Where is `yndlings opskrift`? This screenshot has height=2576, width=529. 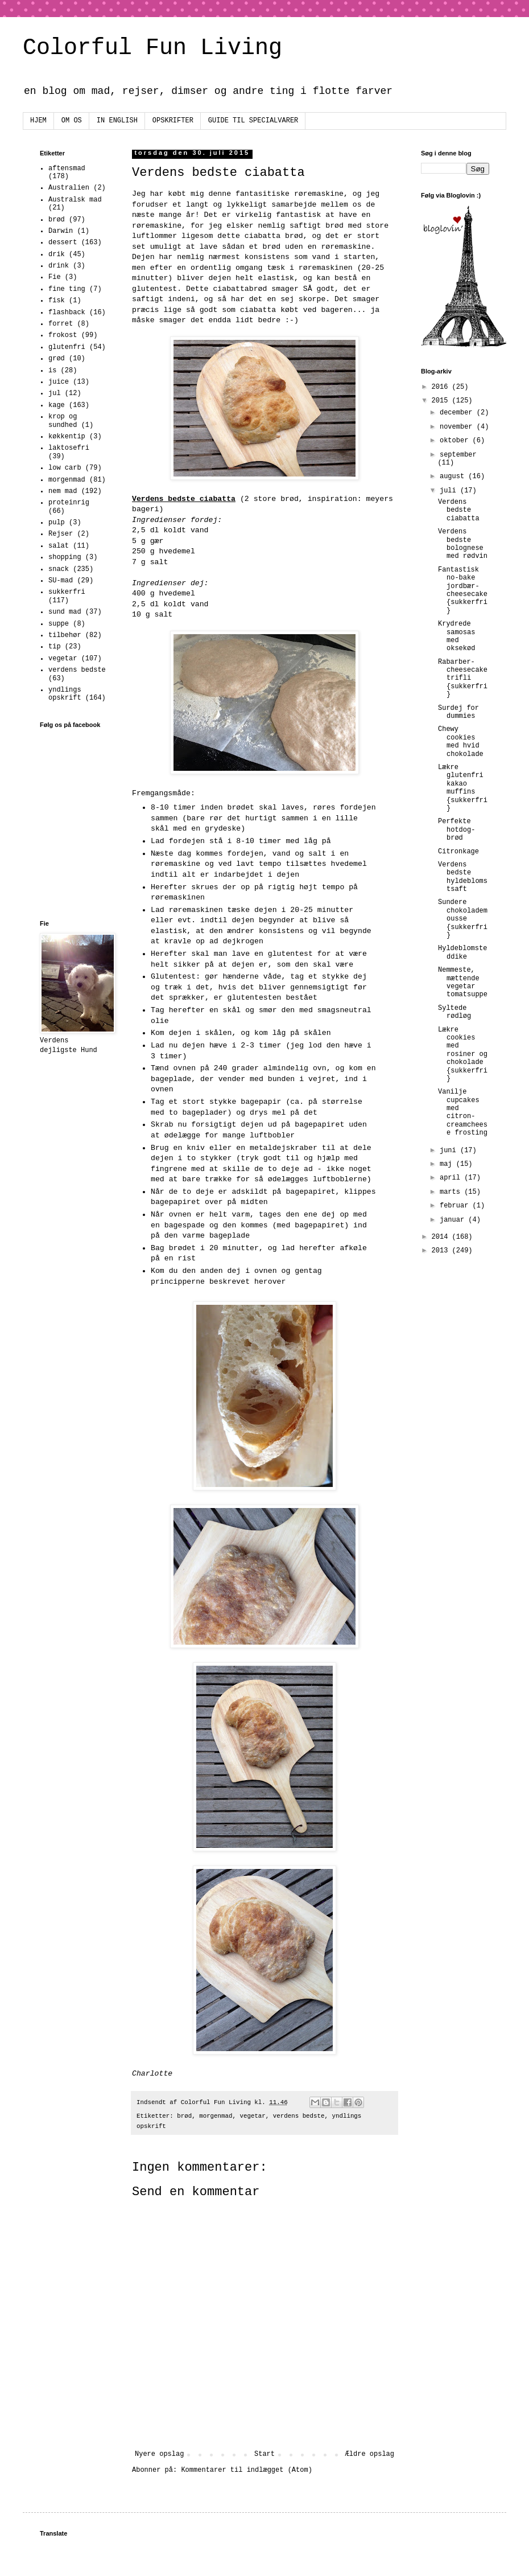 yndlings opskrift is located at coordinates (64, 694).